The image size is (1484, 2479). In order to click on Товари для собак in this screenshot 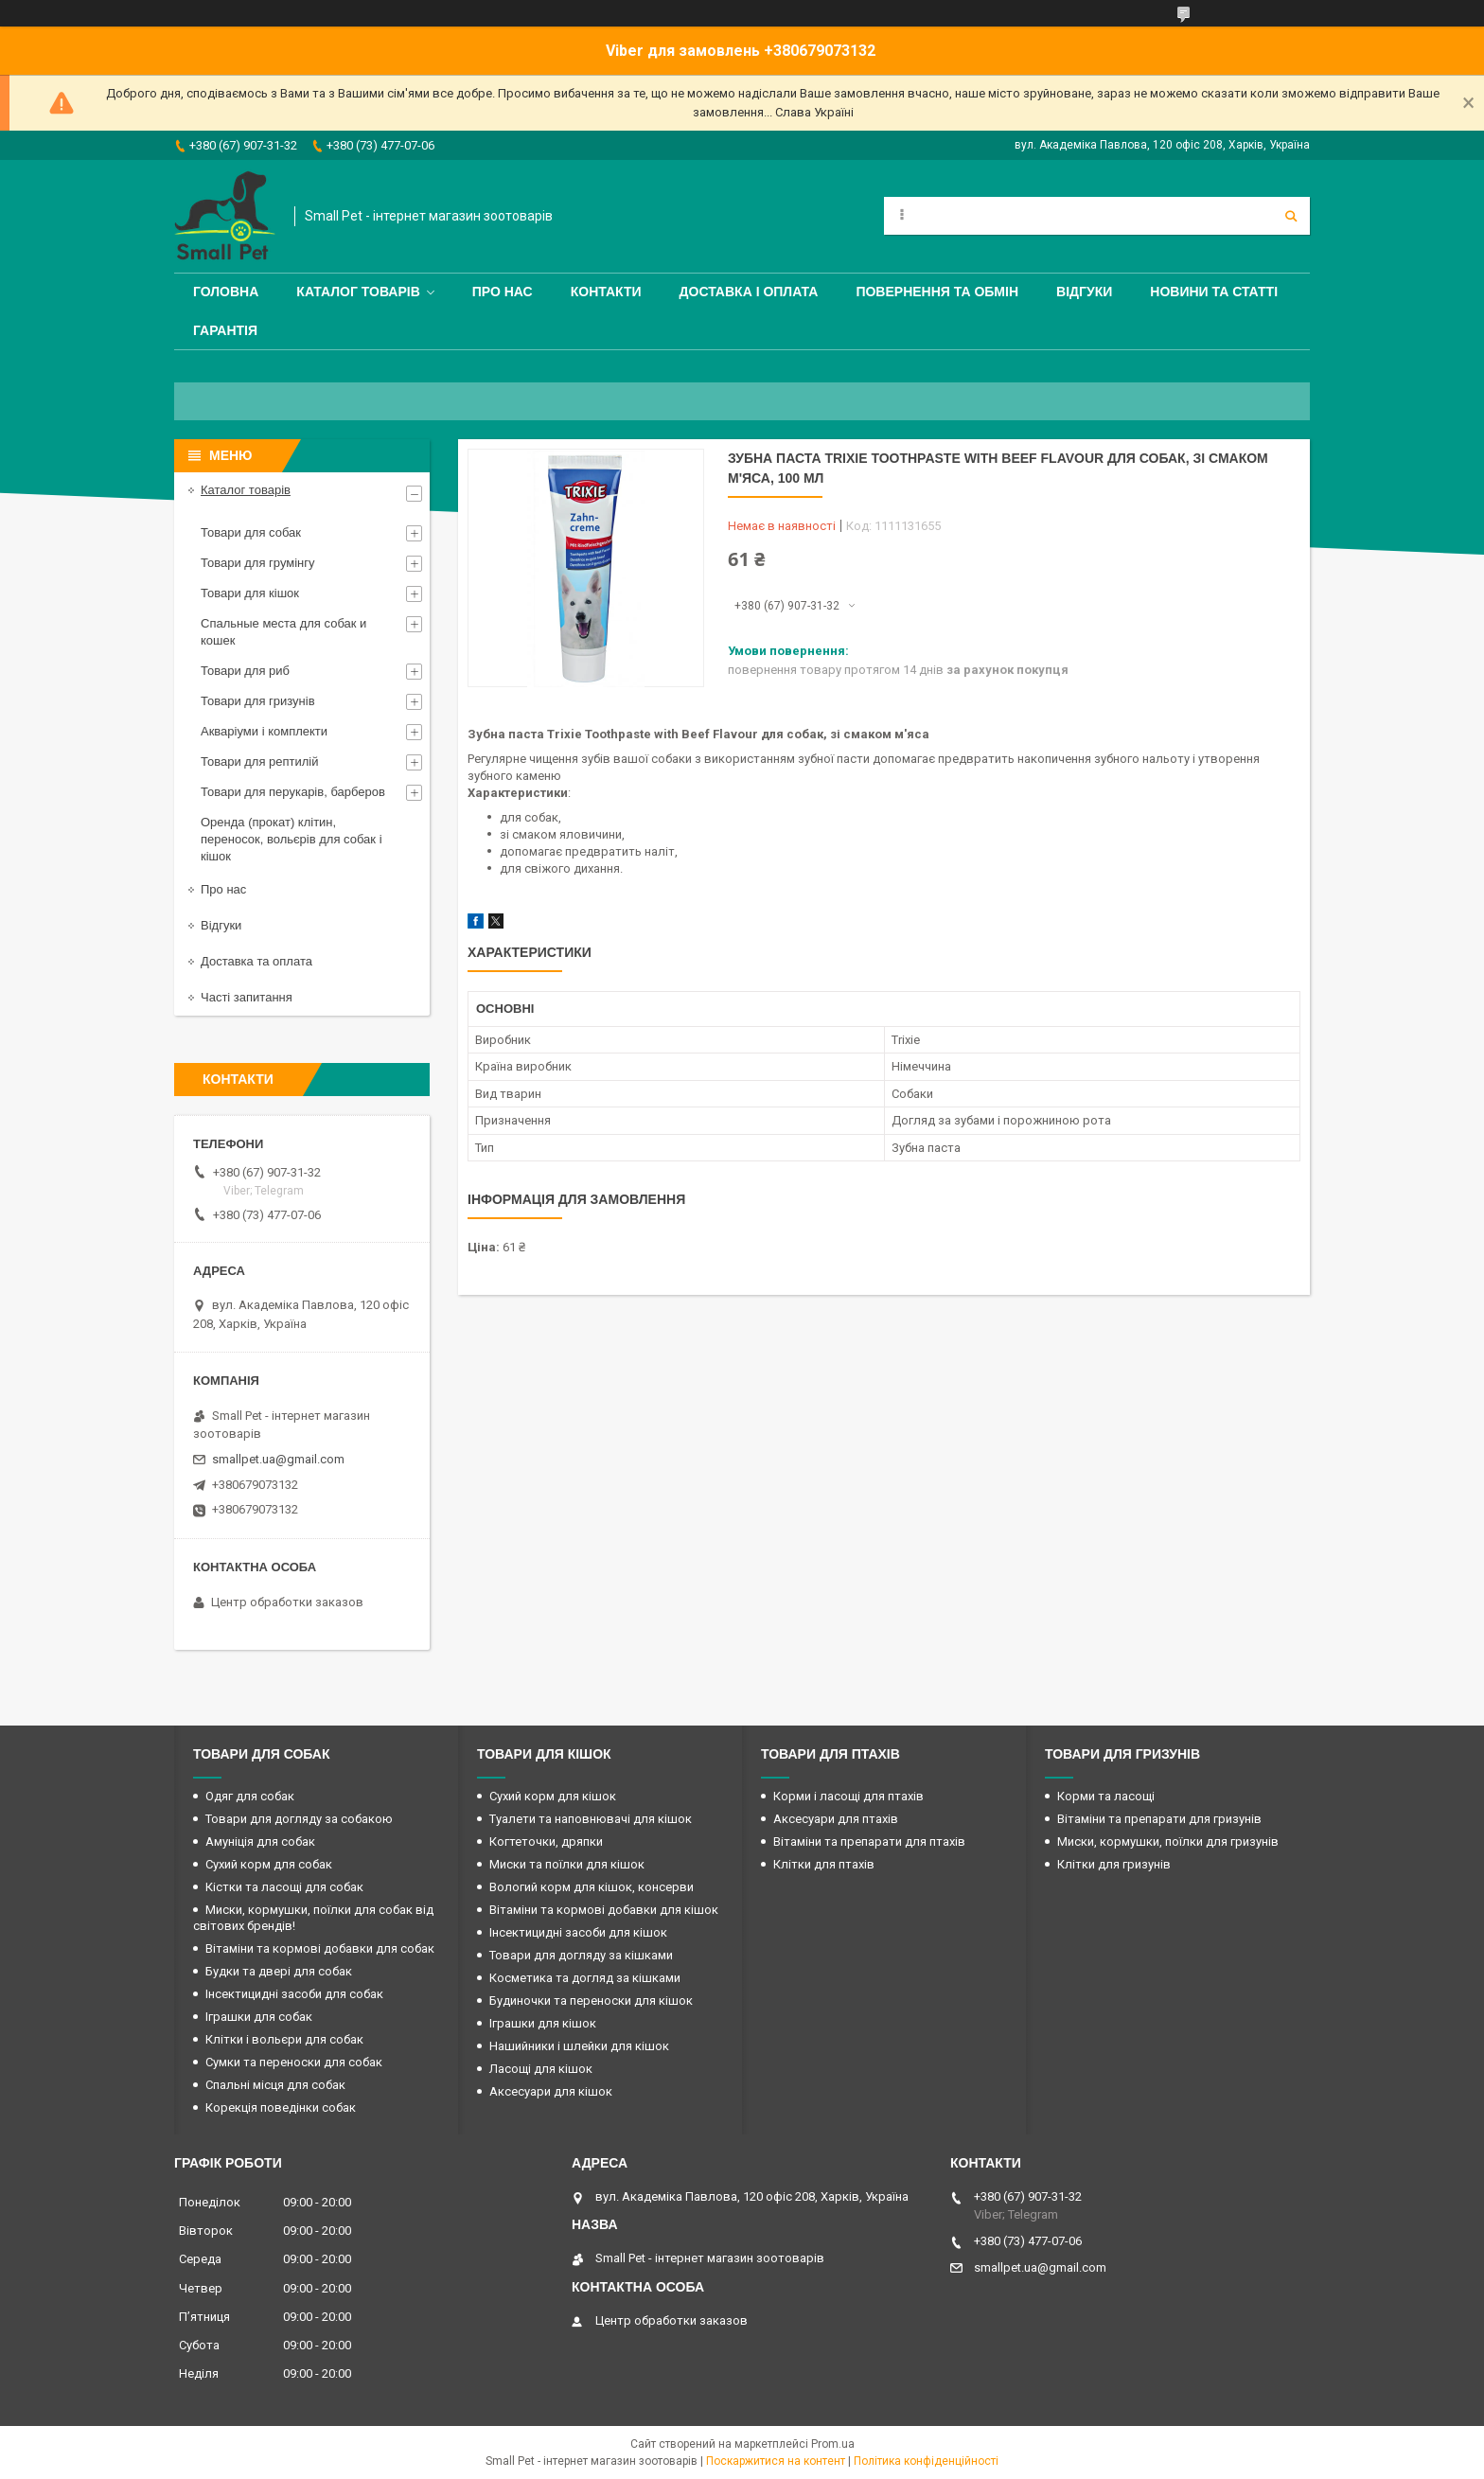, I will do `click(251, 532)`.